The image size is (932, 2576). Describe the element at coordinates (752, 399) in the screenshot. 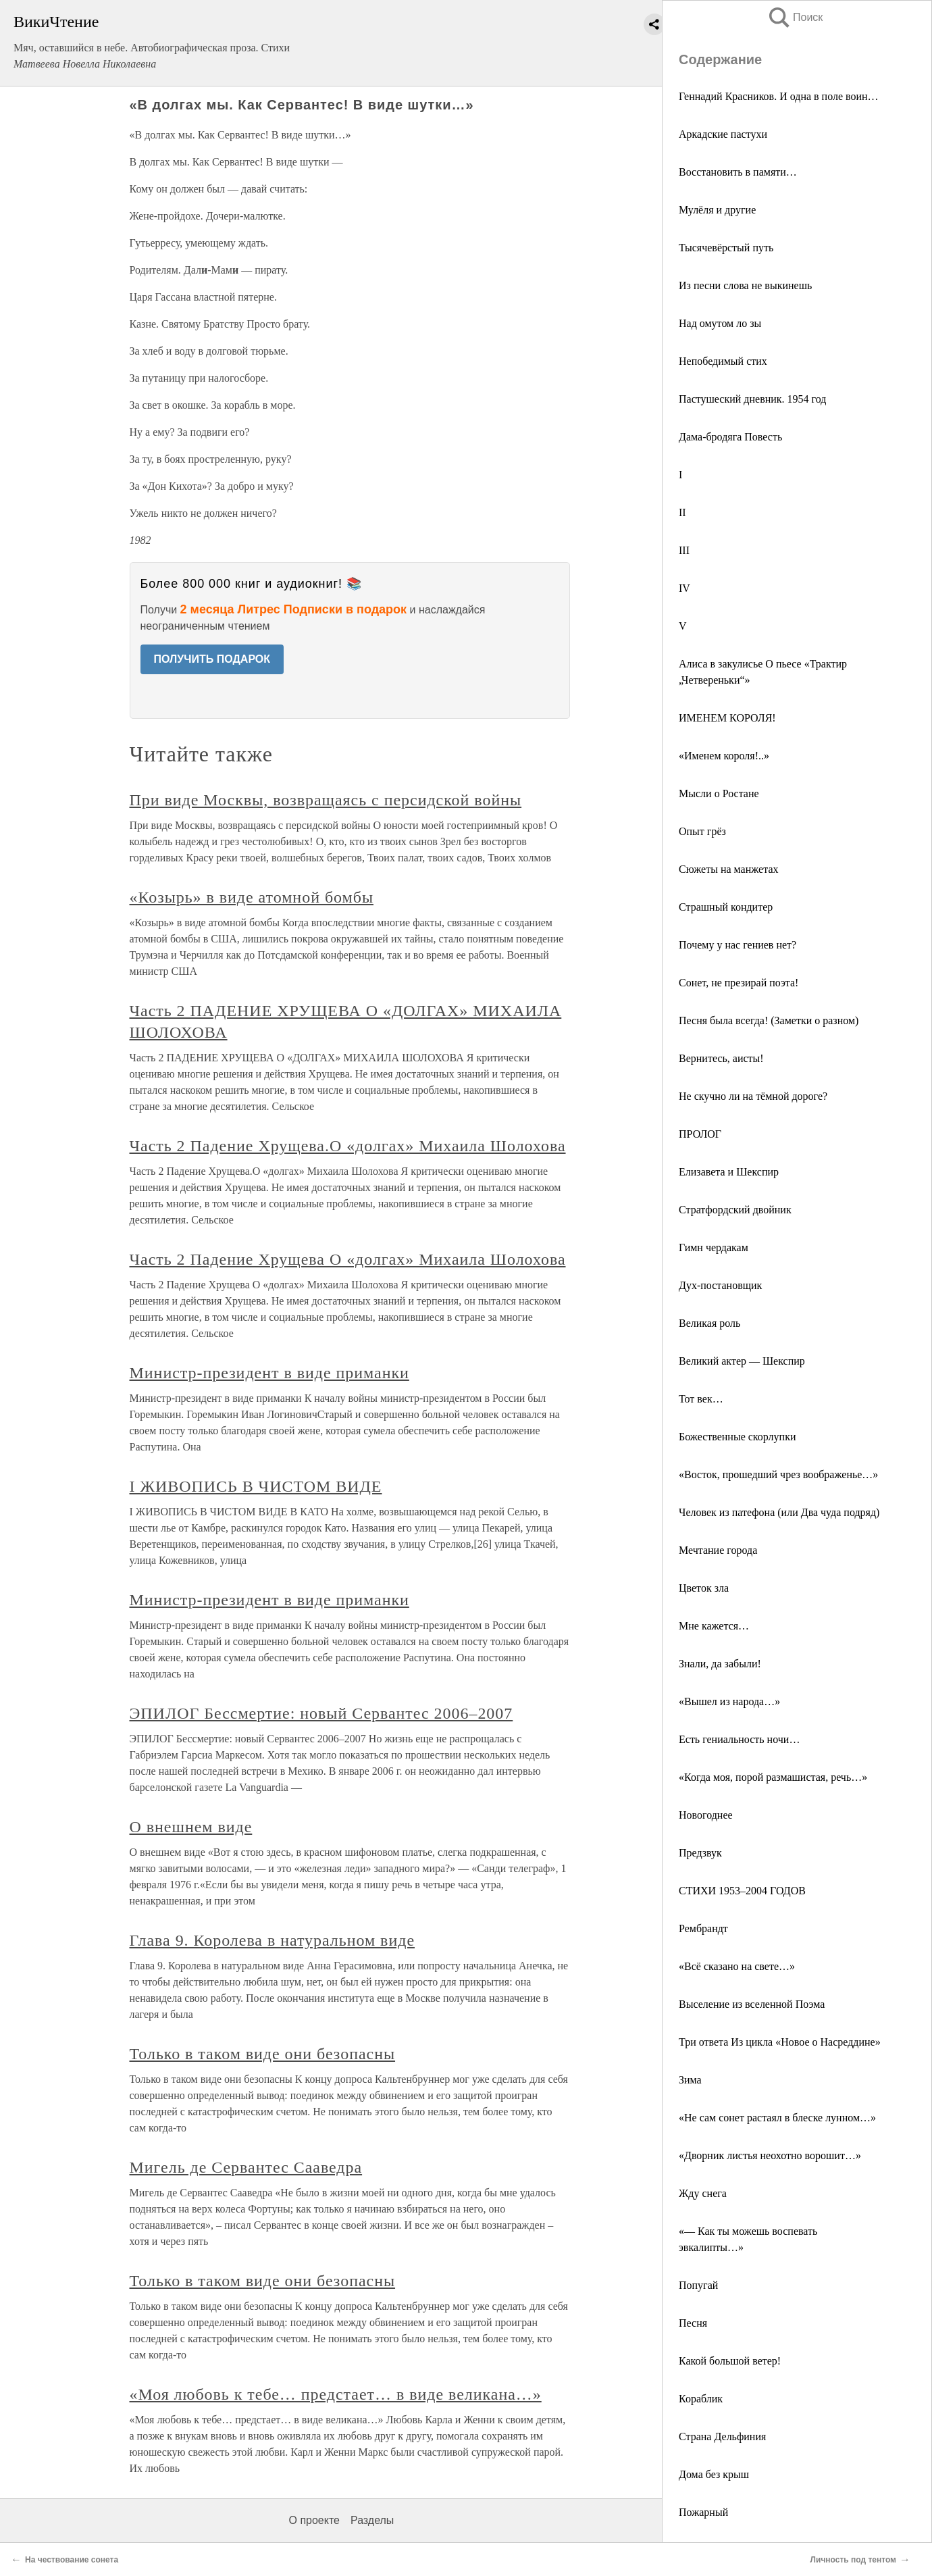

I see `Пастушеский дневник. 1954 год` at that location.